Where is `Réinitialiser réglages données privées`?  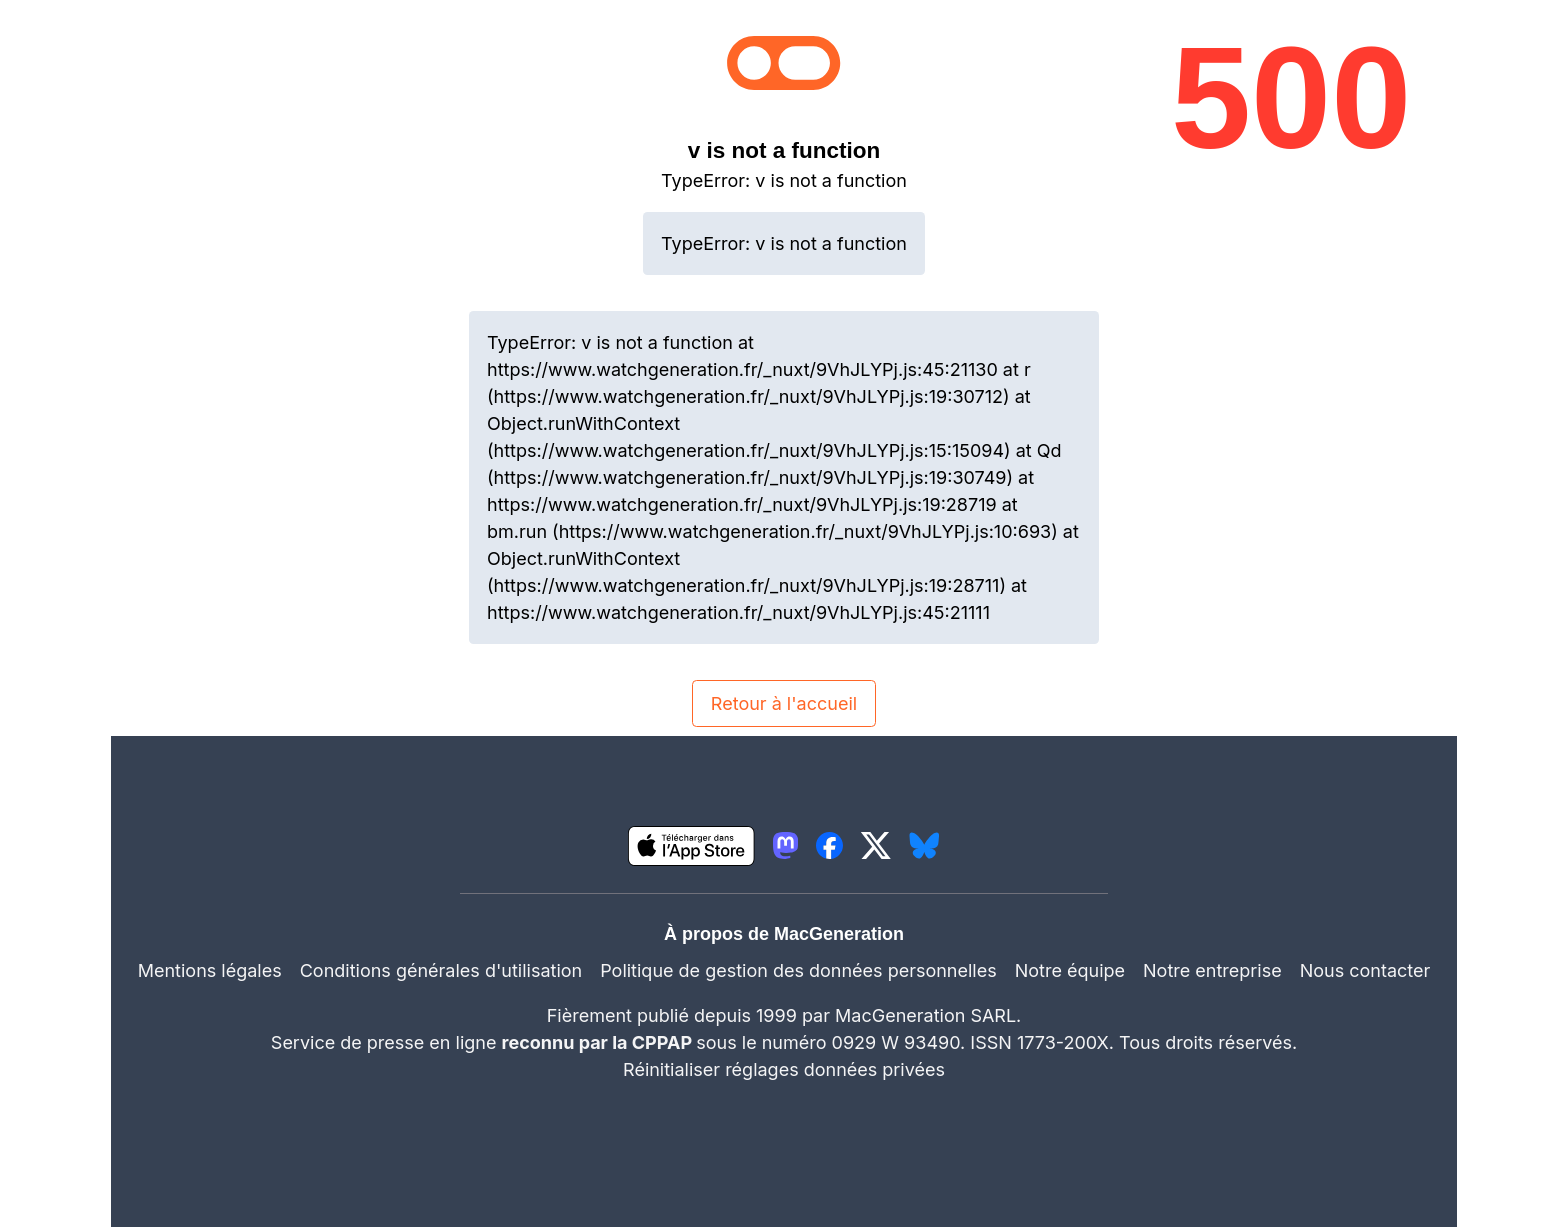 Réinitialiser réglages données privées is located at coordinates (784, 1069).